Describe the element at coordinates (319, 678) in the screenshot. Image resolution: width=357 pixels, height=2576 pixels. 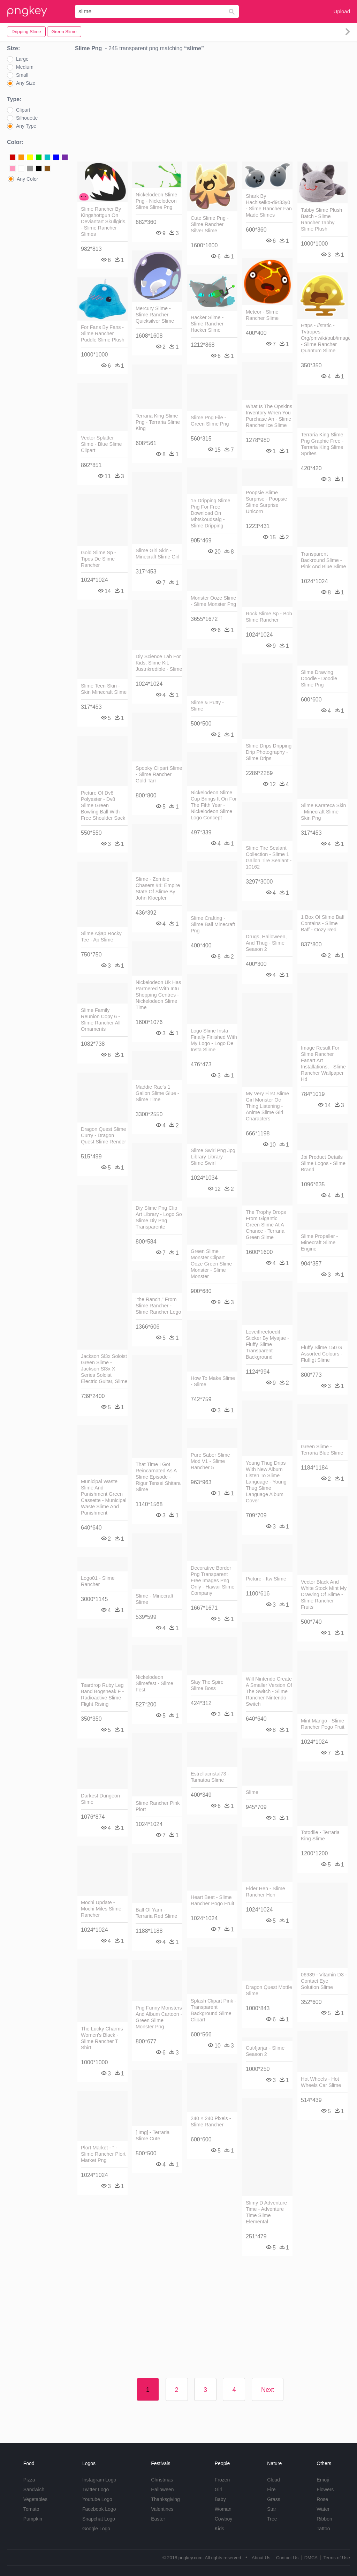
I see `Slime Drawing Doodle - Doodle Slime Png` at that location.